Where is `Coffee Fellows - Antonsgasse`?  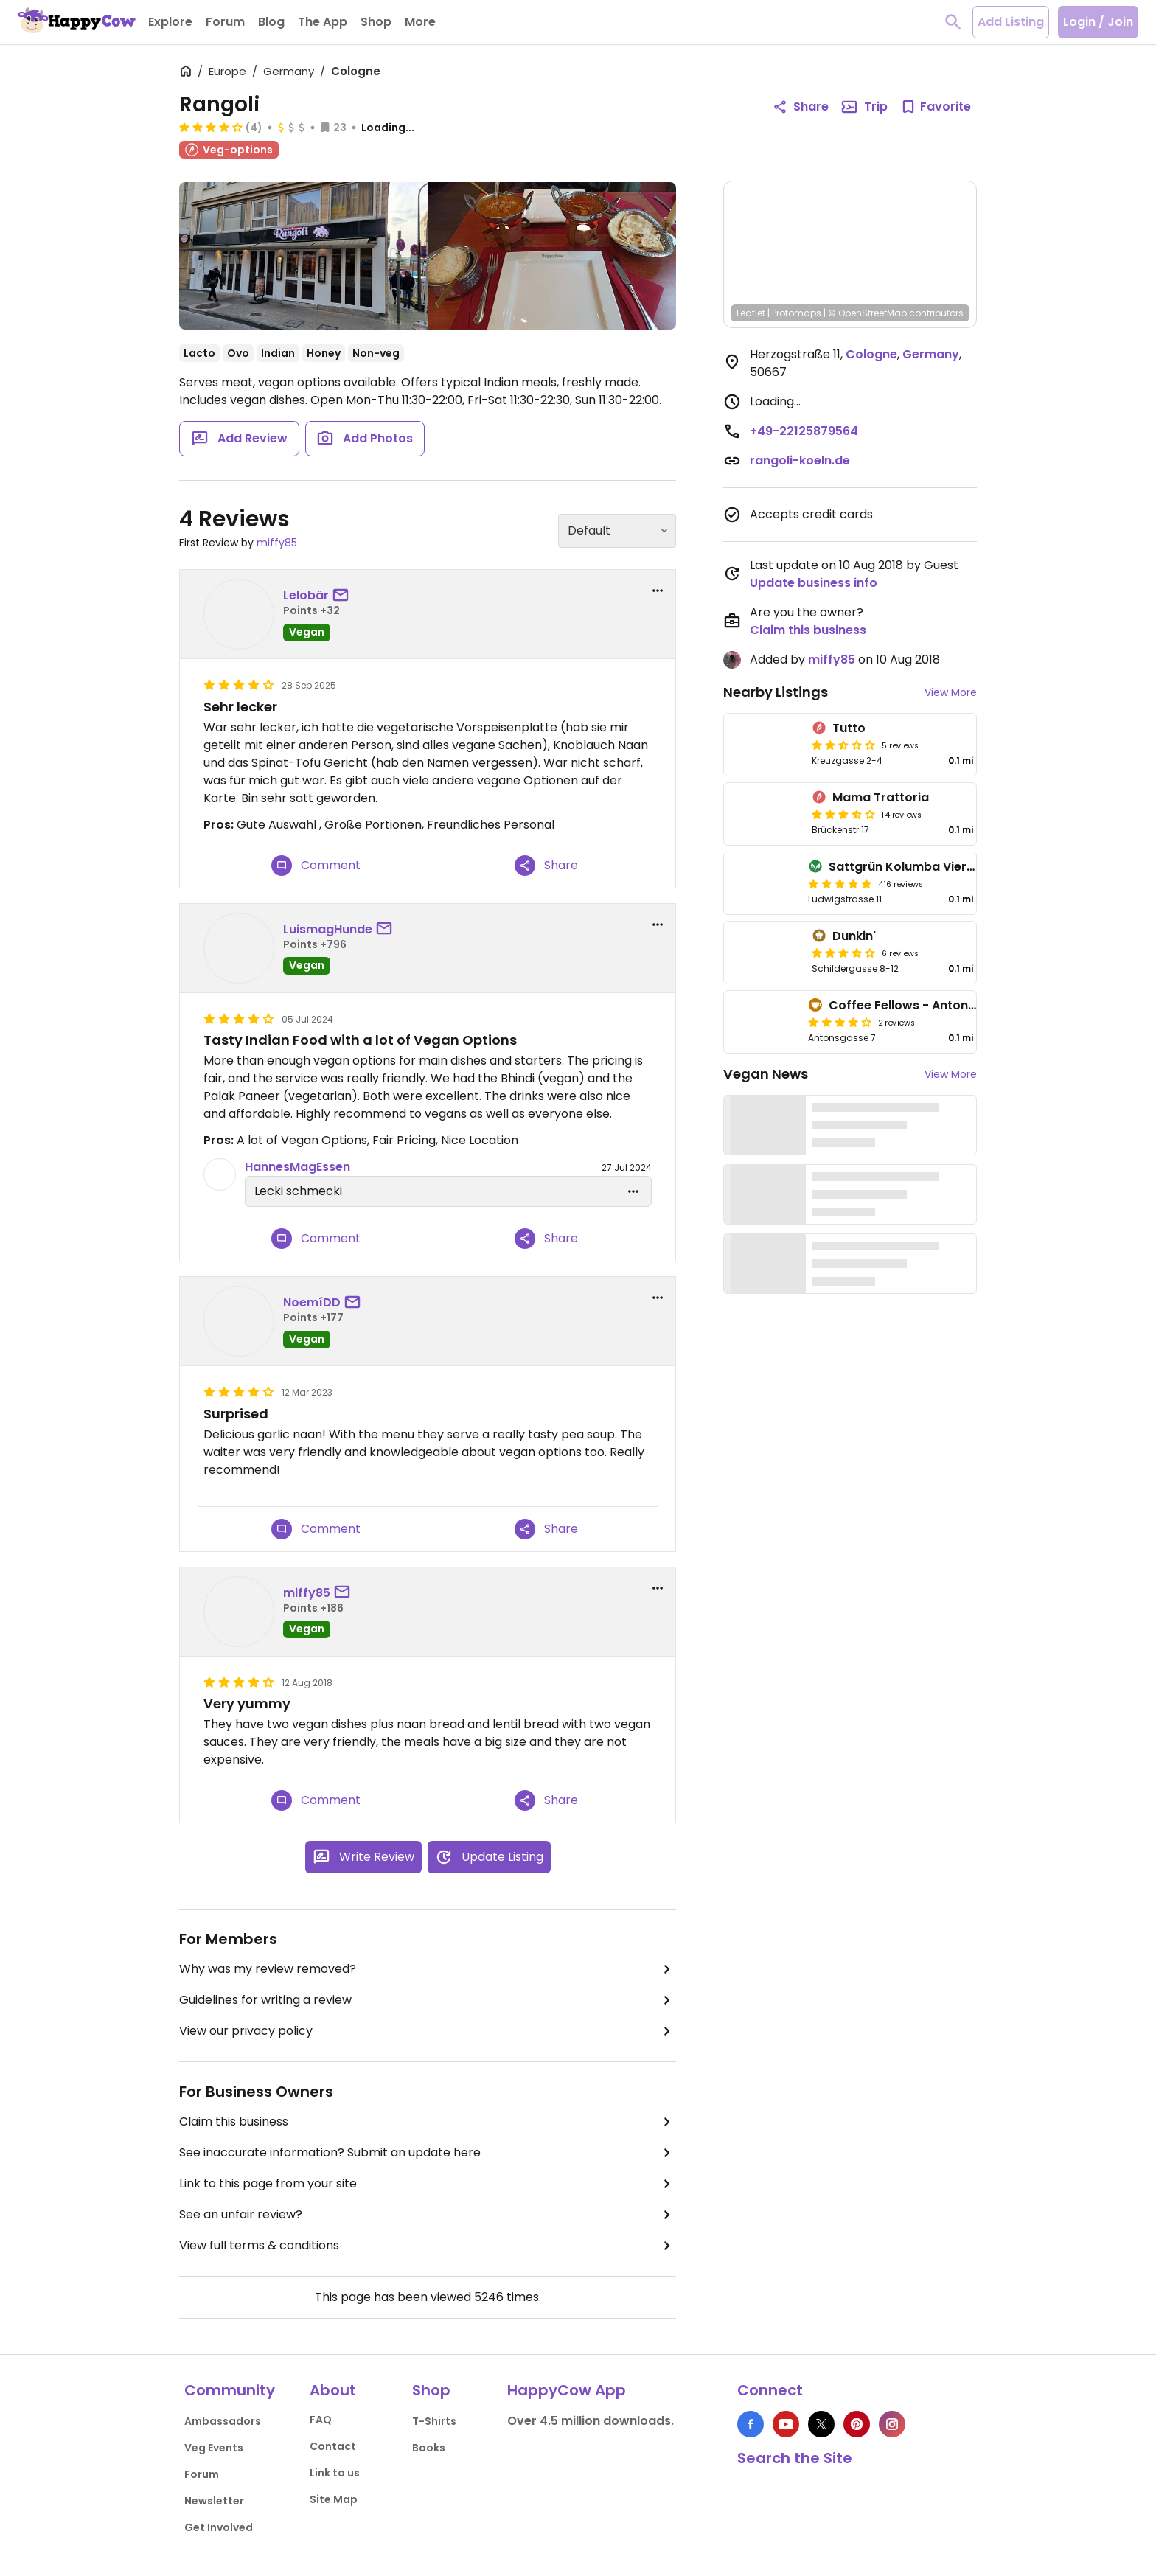
Coffee Fellows - Antonsgasse is located at coordinates (920, 1005).